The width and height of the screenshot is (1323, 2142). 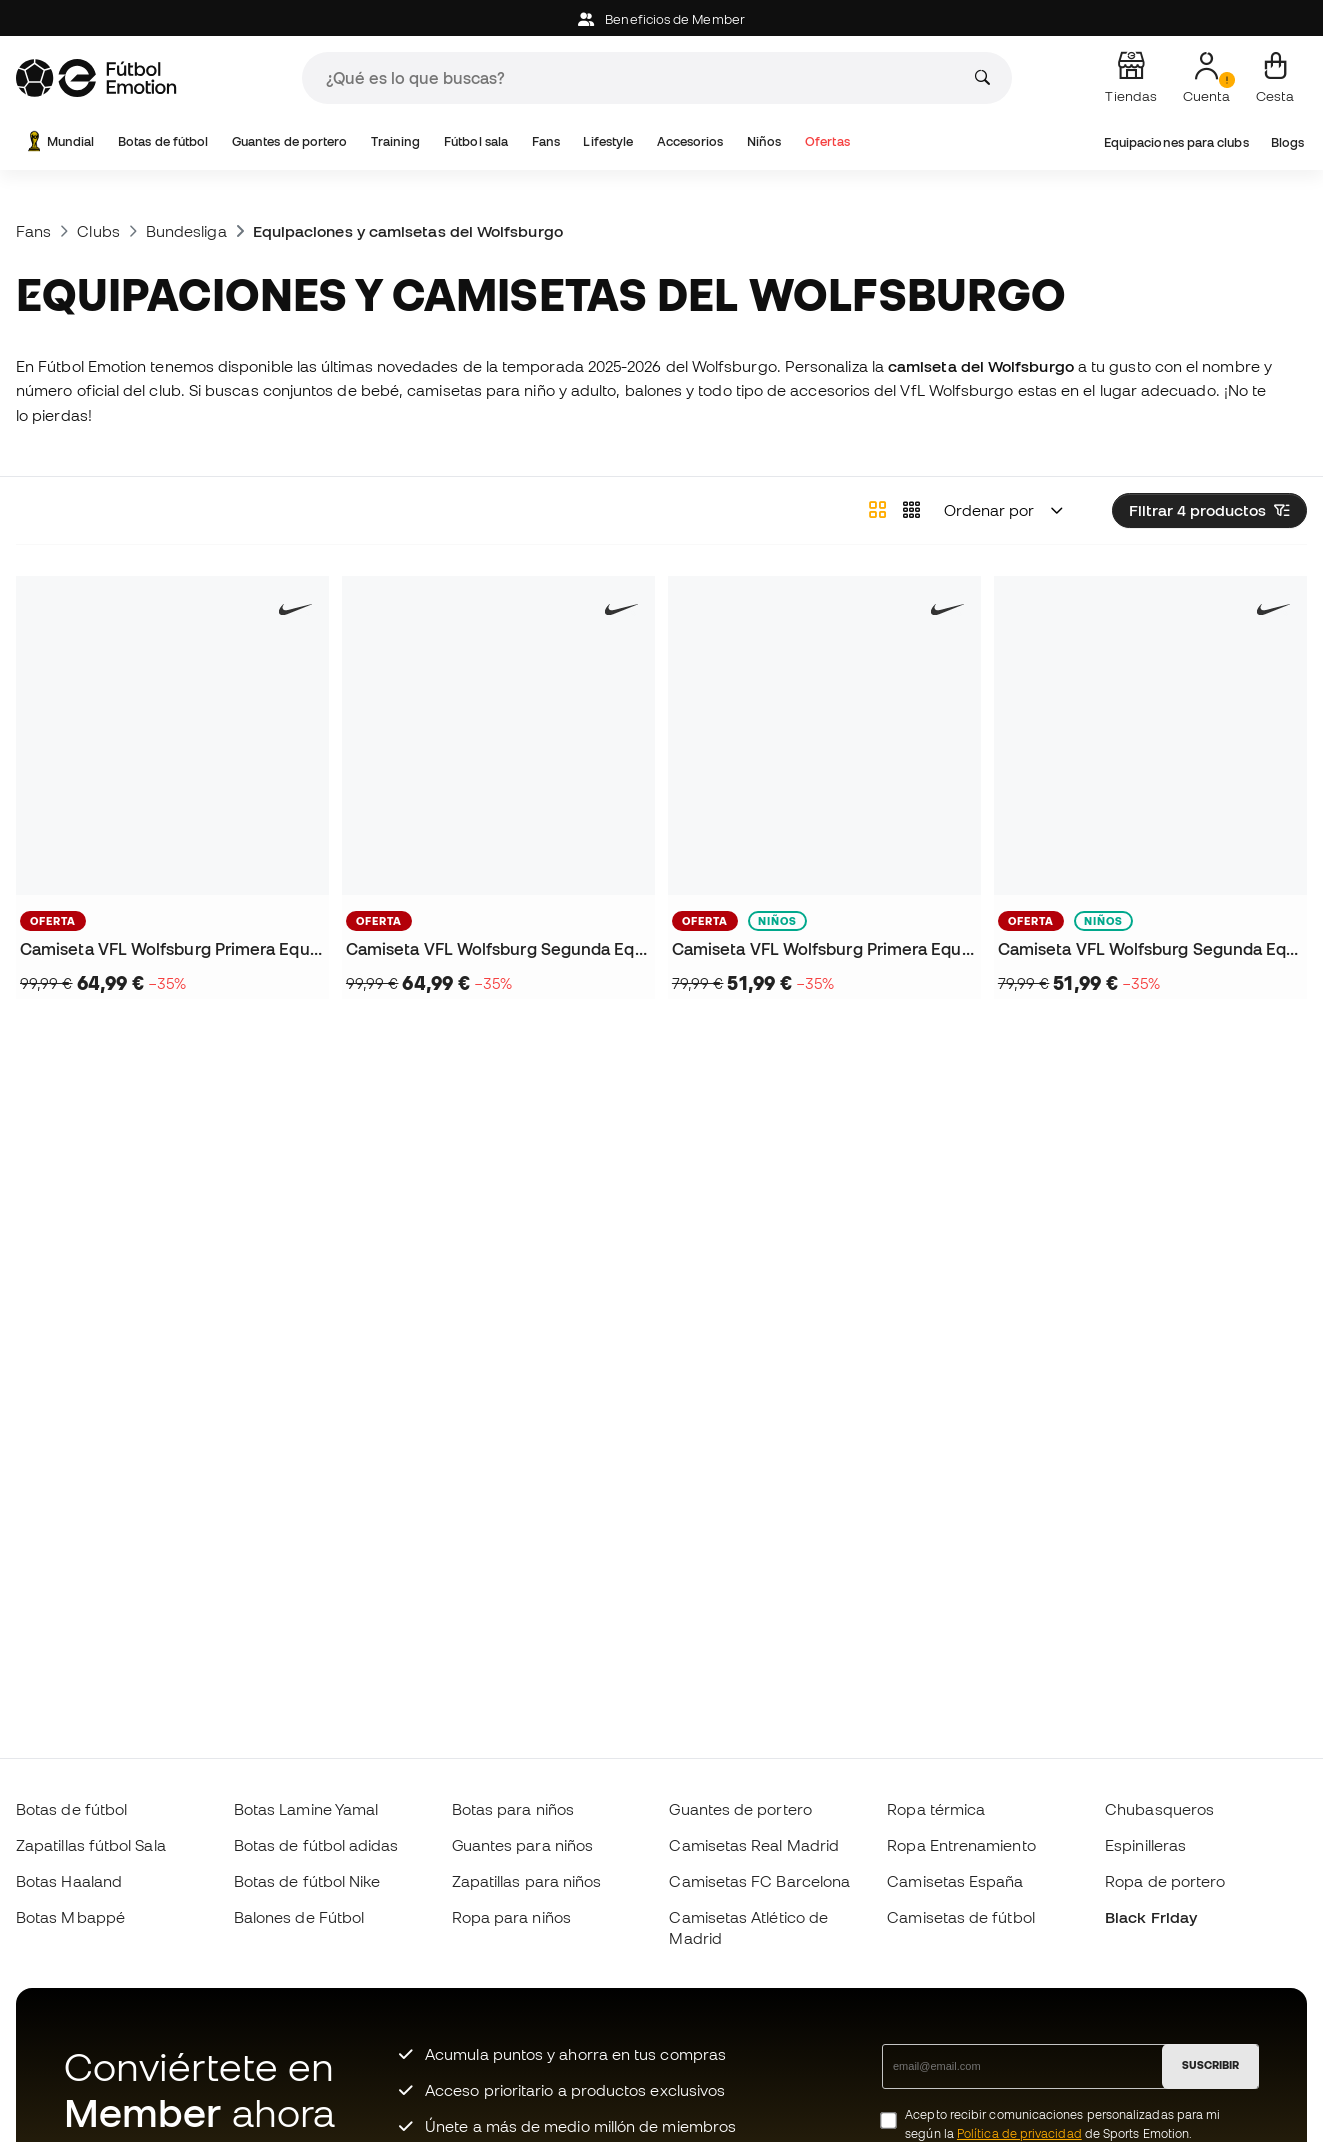 What do you see at coordinates (316, 1845) in the screenshot?
I see `Botas de fútbol adidas` at bounding box center [316, 1845].